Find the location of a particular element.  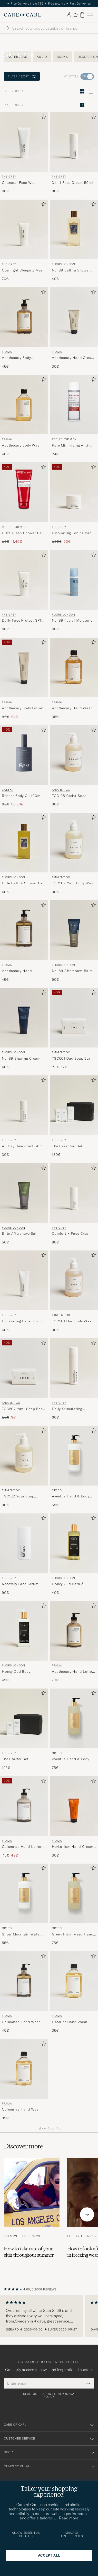

[Frama Apothecary Body Wash 375ml, 45€] is located at coordinates (24, 328).